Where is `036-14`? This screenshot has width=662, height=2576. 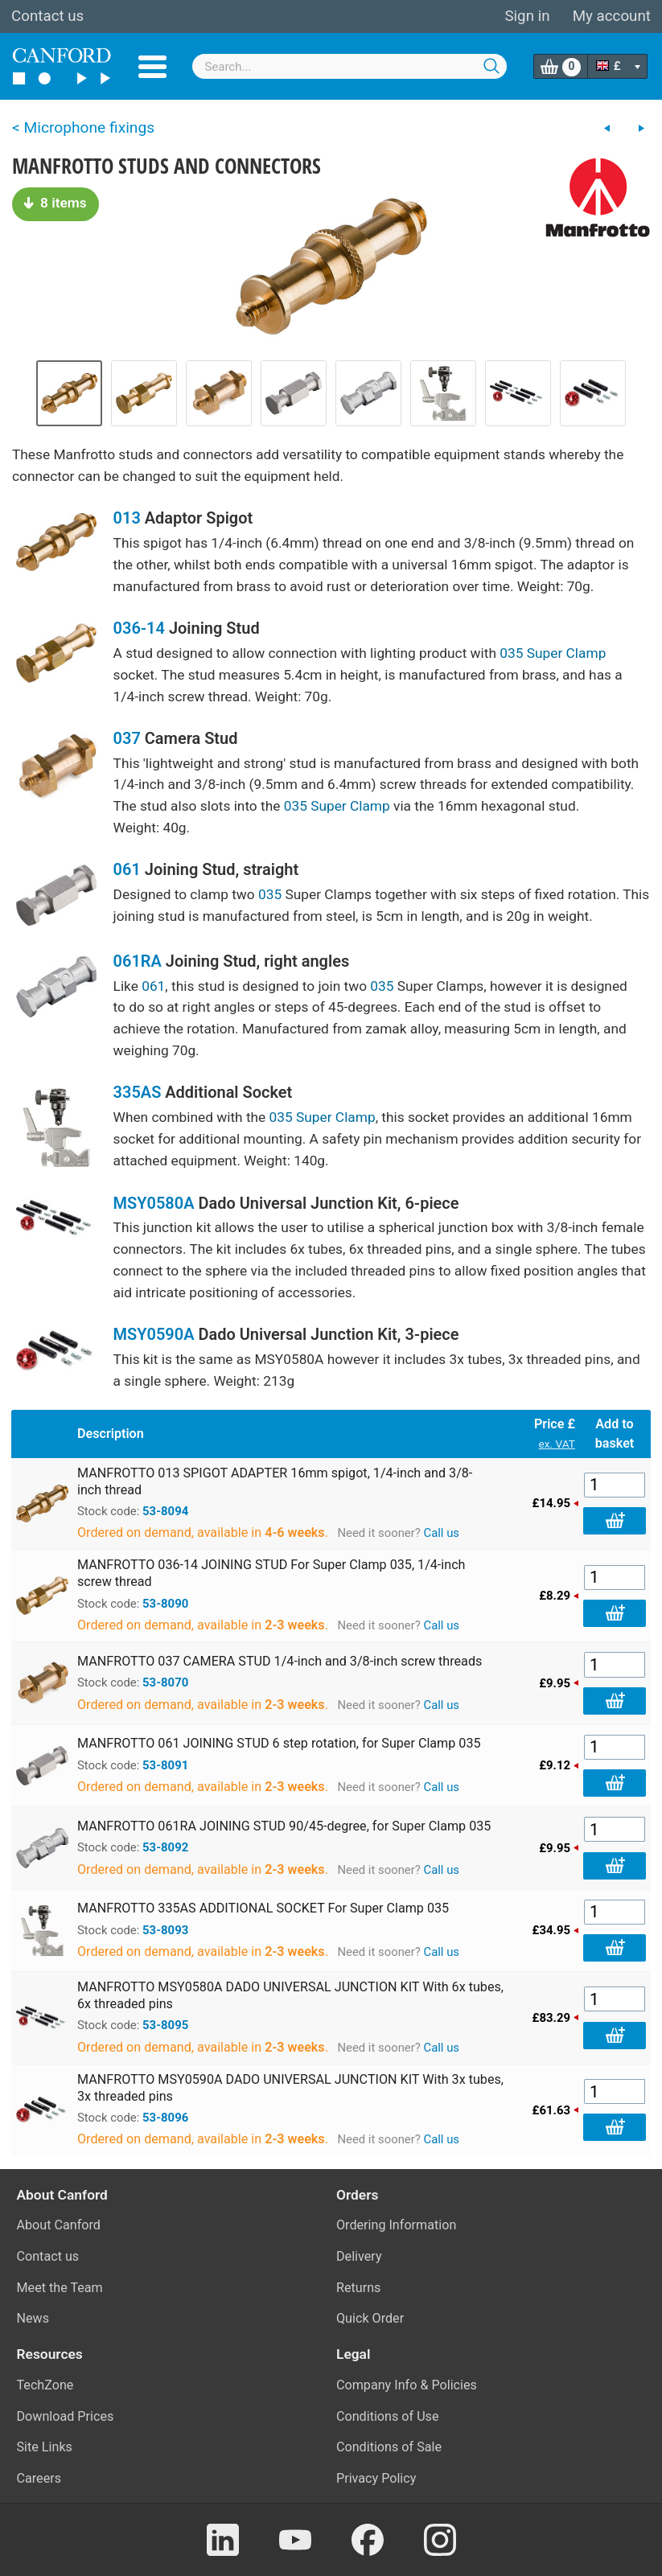
036-14 is located at coordinates (139, 628).